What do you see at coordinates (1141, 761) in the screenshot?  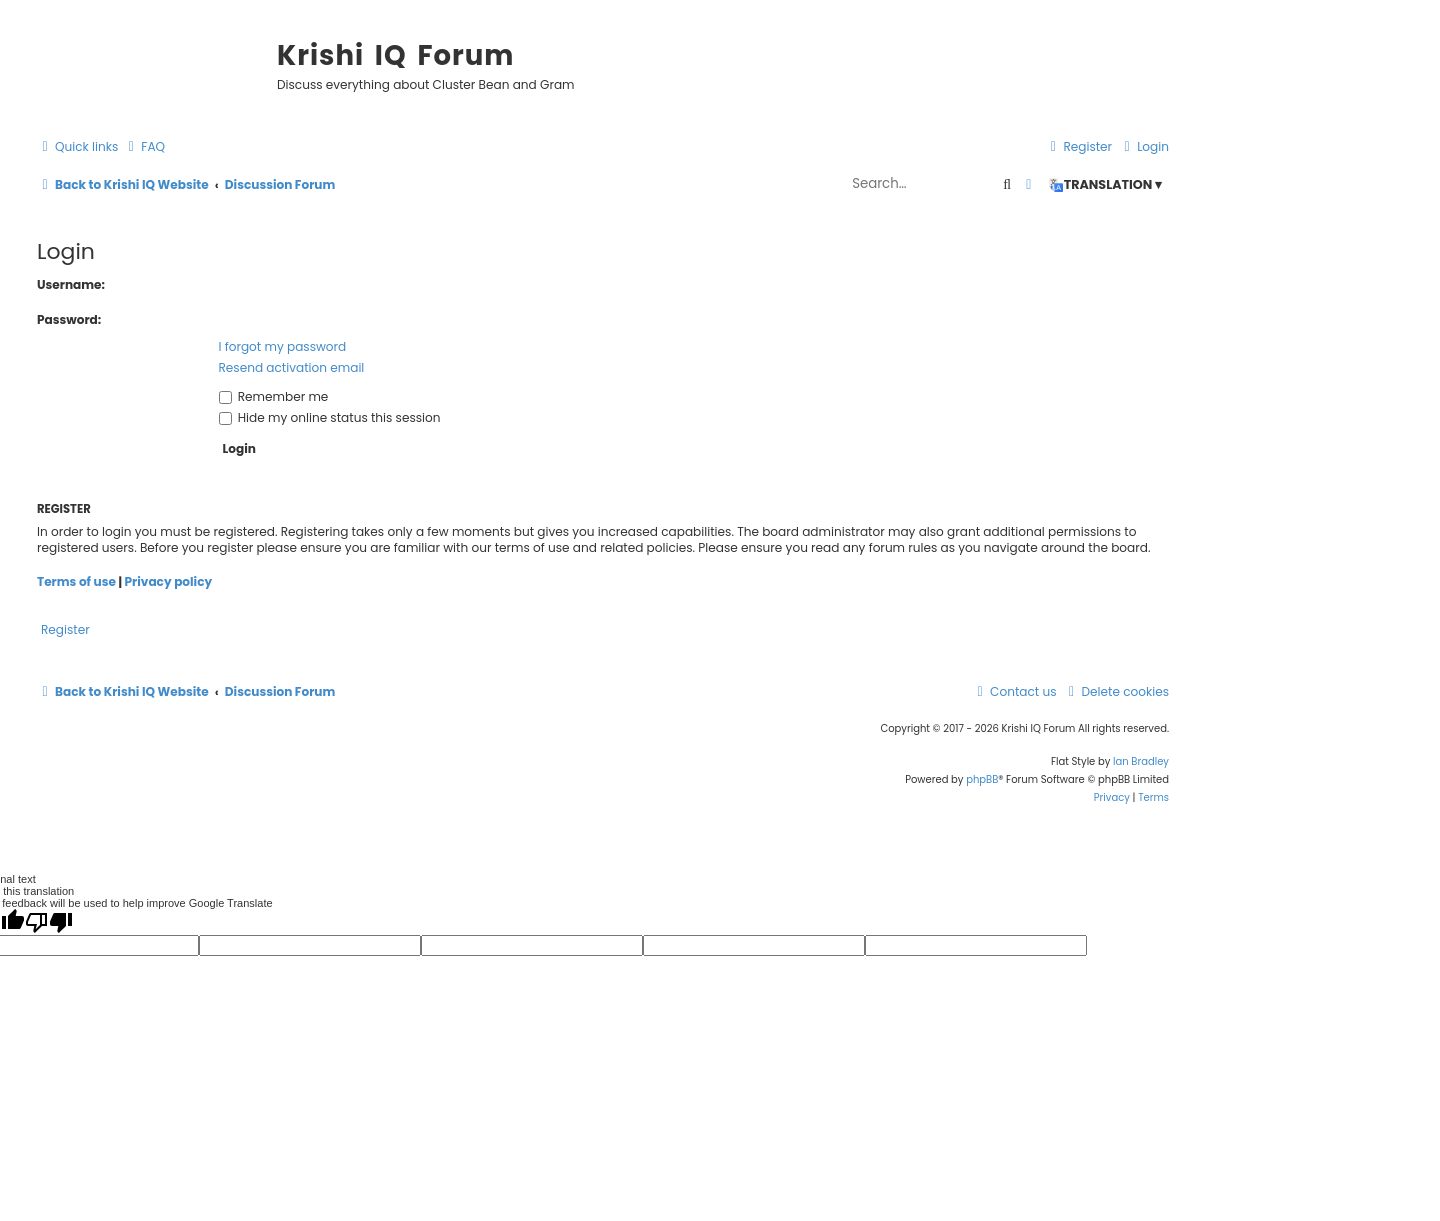 I see `Ian Bradley` at bounding box center [1141, 761].